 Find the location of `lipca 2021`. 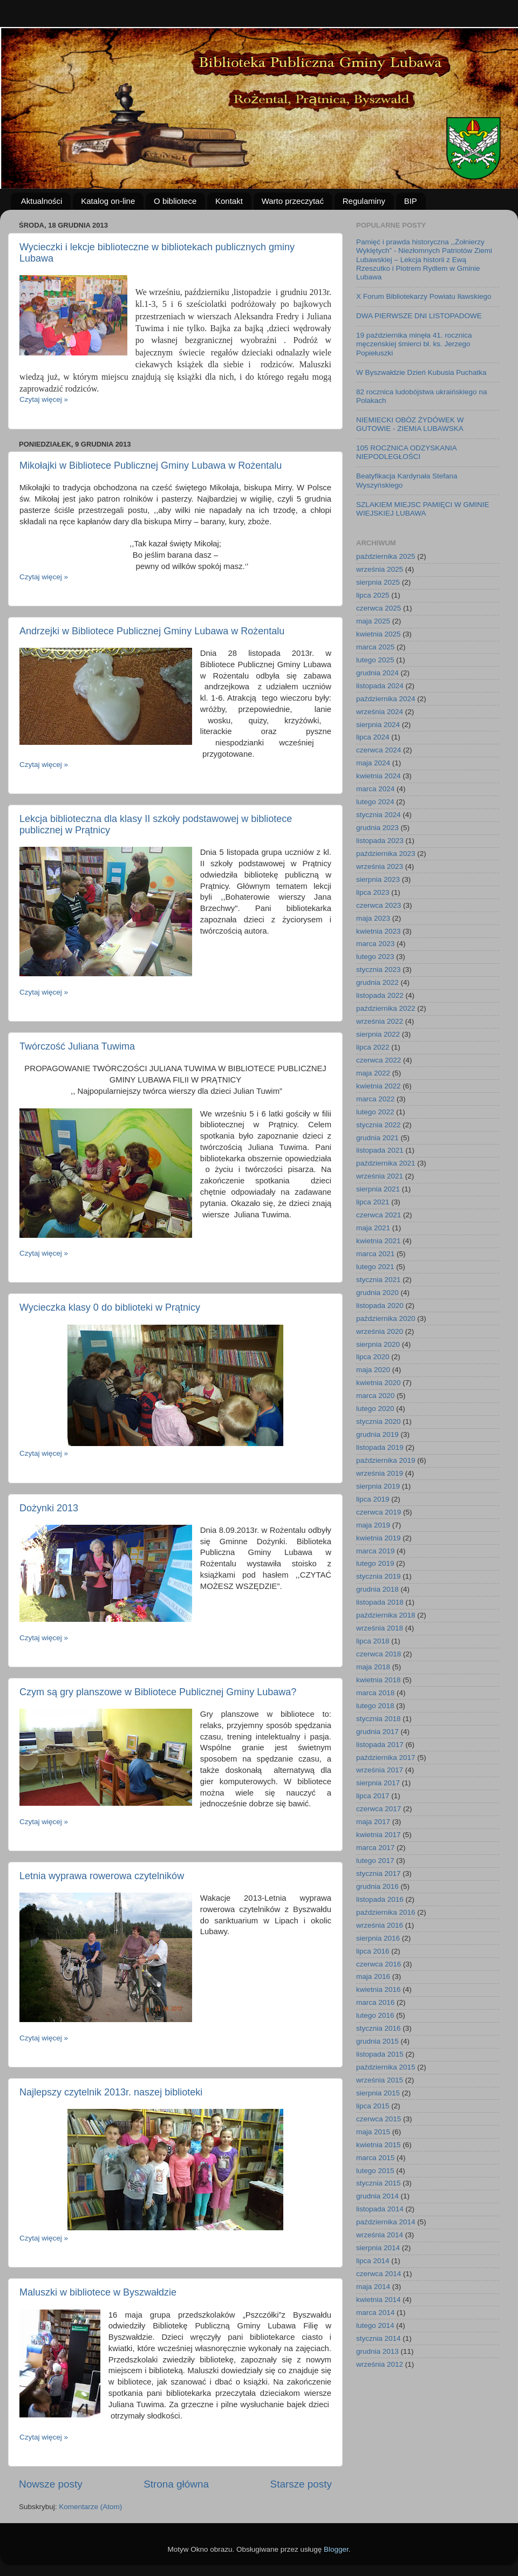

lipca 2021 is located at coordinates (373, 1202).